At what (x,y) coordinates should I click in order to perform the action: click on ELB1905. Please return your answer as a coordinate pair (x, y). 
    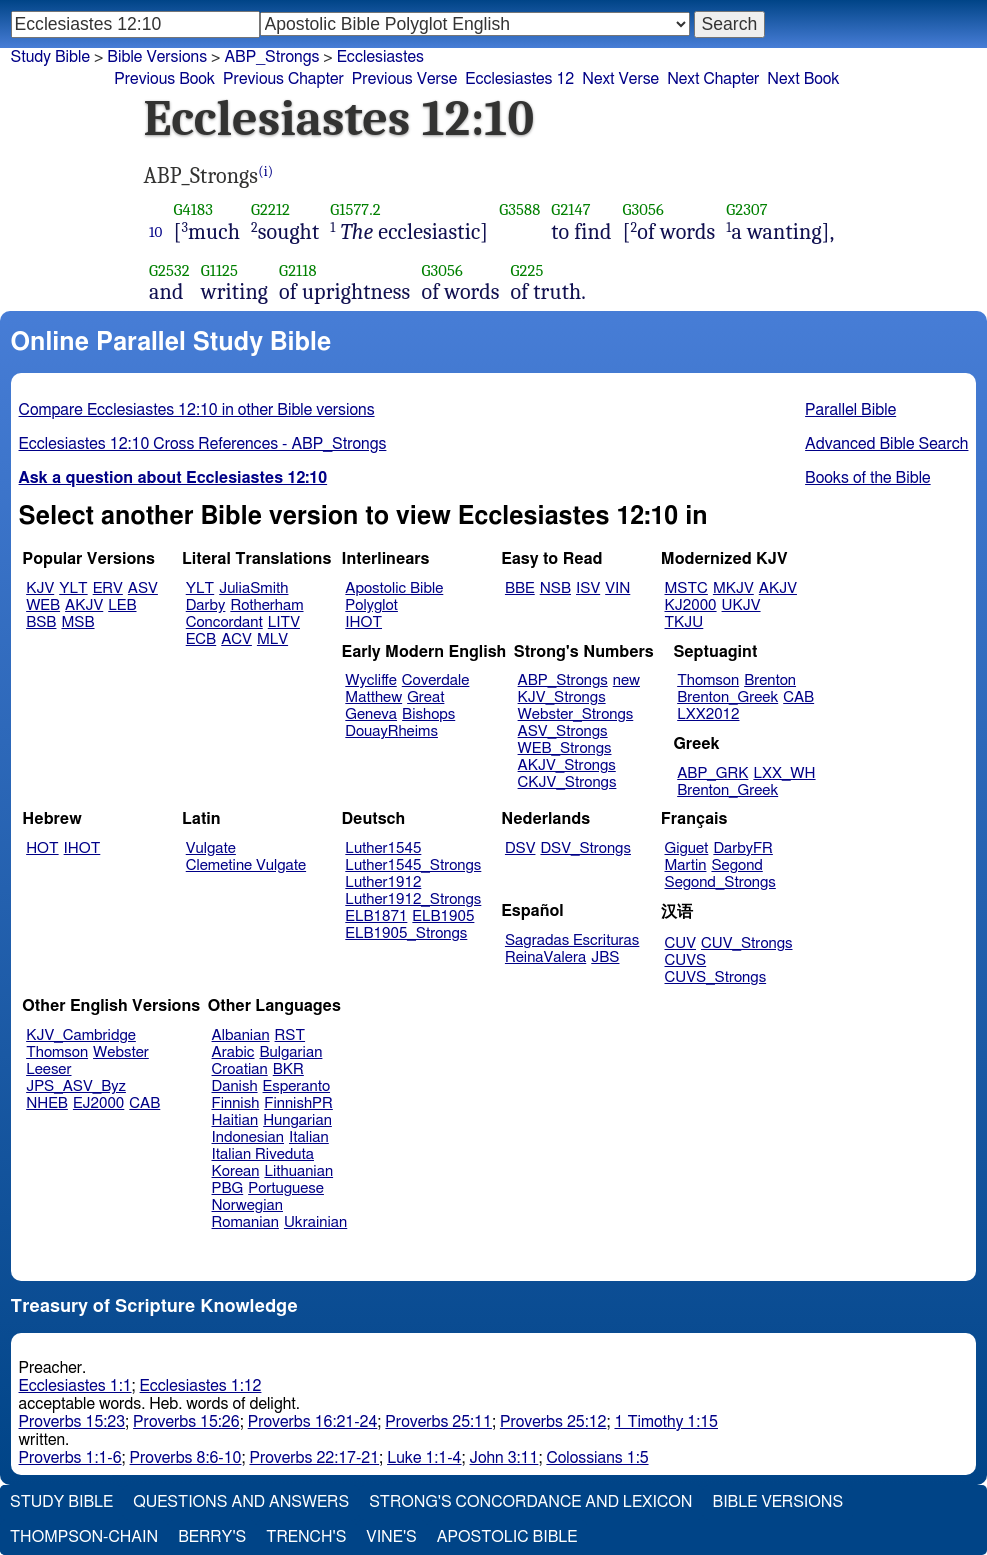
    Looking at the image, I should click on (443, 916).